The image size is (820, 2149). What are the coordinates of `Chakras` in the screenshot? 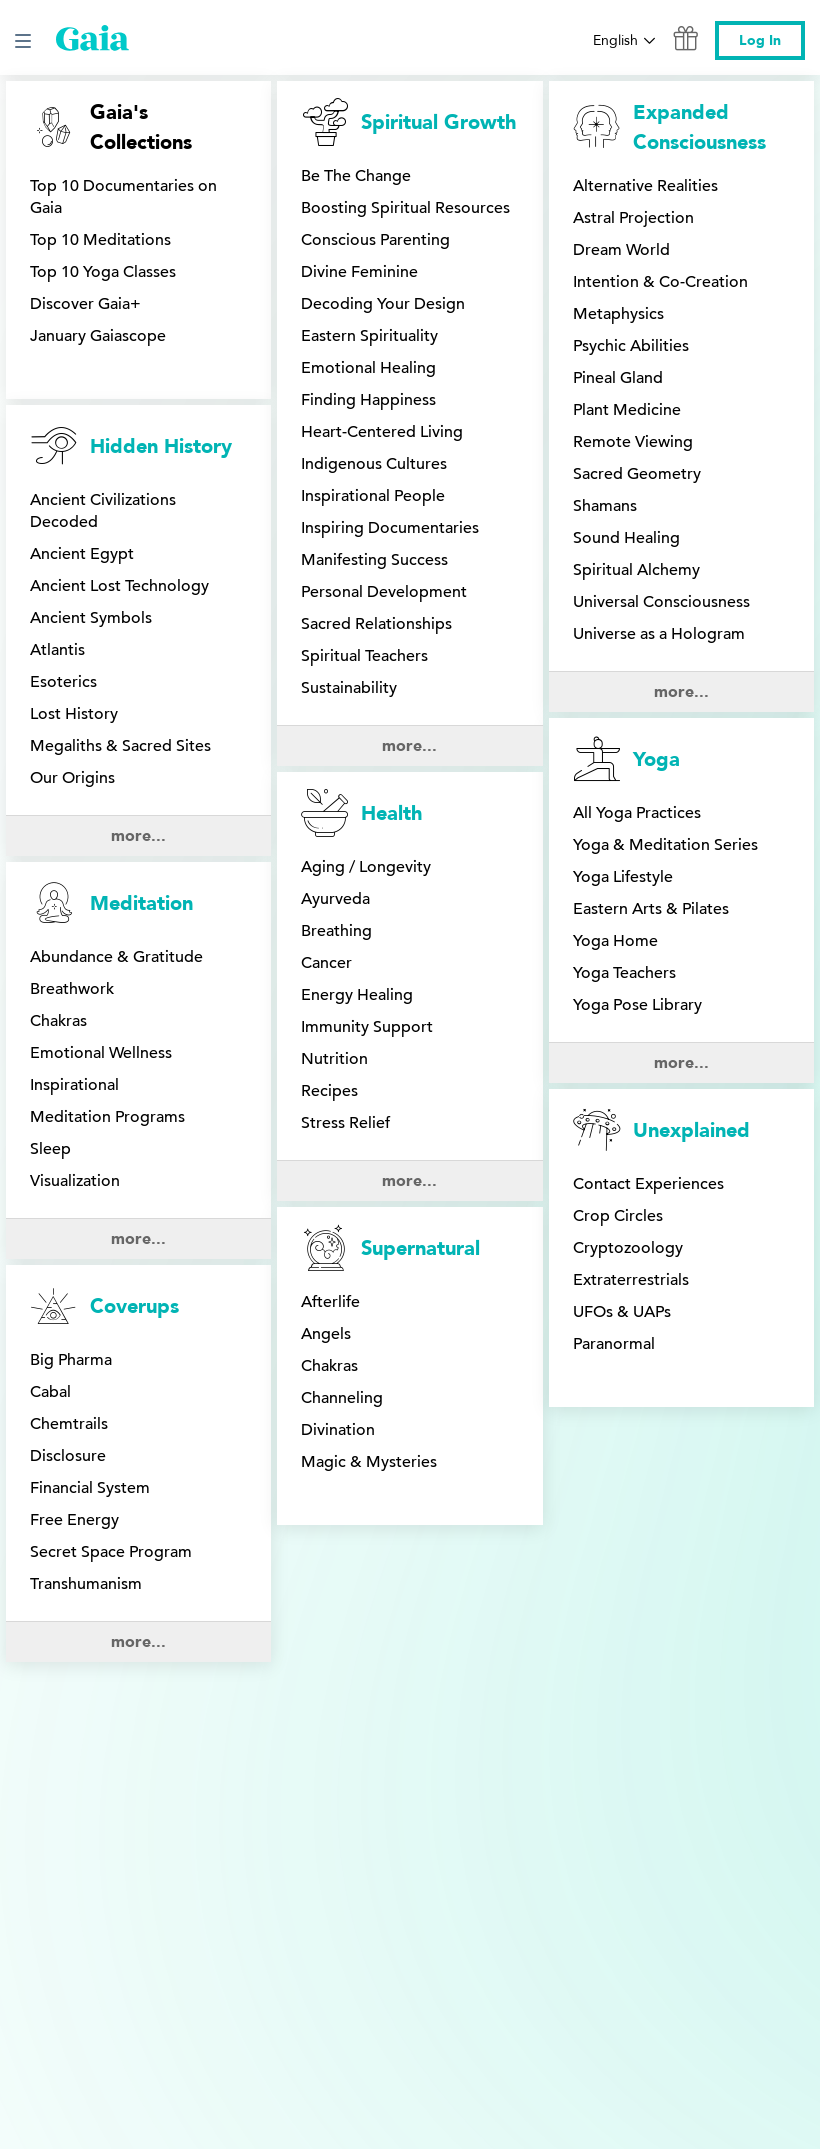 It's located at (58, 893).